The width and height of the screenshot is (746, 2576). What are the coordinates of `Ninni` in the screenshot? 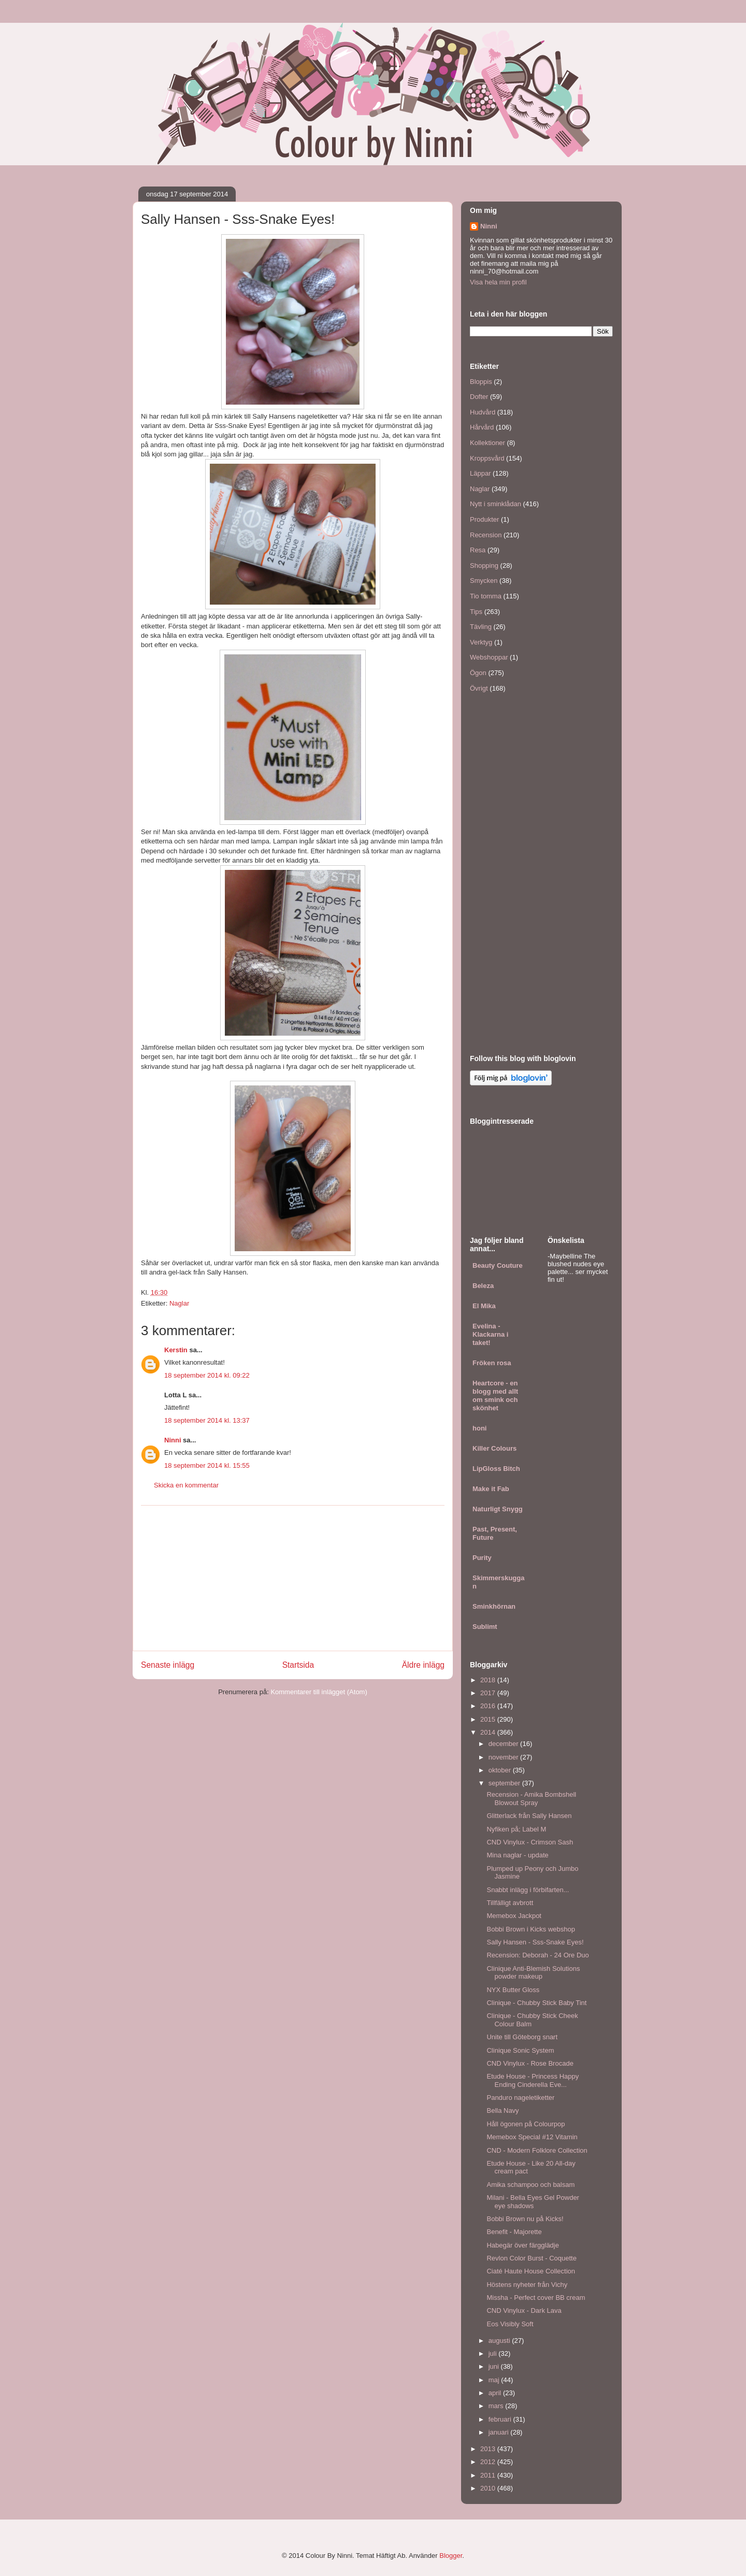 It's located at (172, 1440).